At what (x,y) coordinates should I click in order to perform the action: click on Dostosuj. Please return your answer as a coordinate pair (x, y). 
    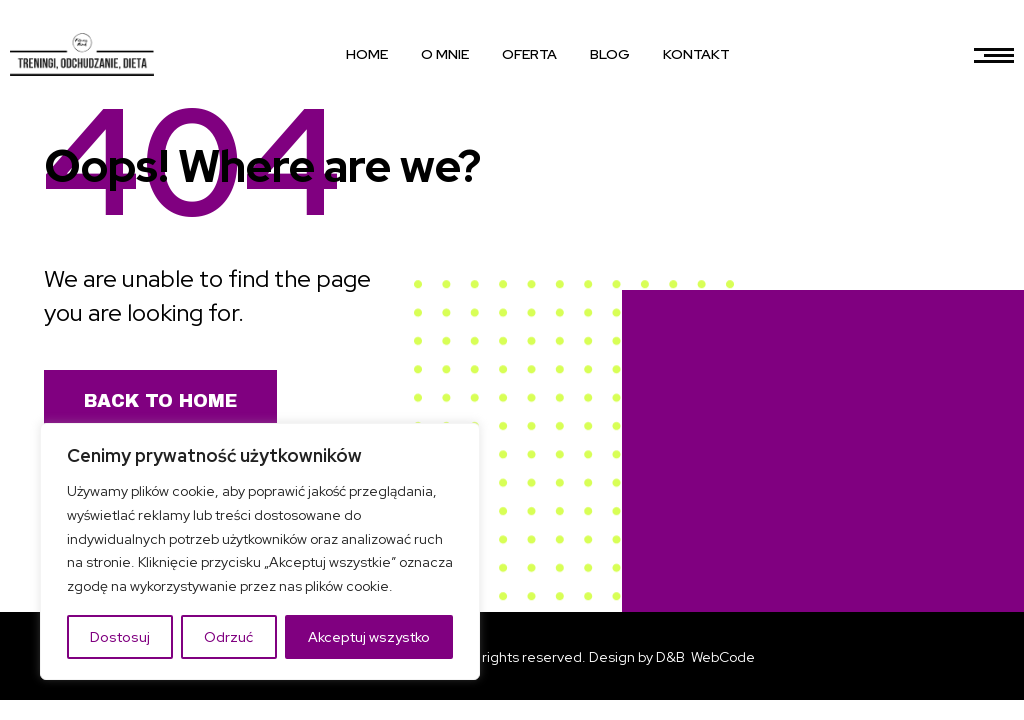
    Looking at the image, I should click on (120, 637).